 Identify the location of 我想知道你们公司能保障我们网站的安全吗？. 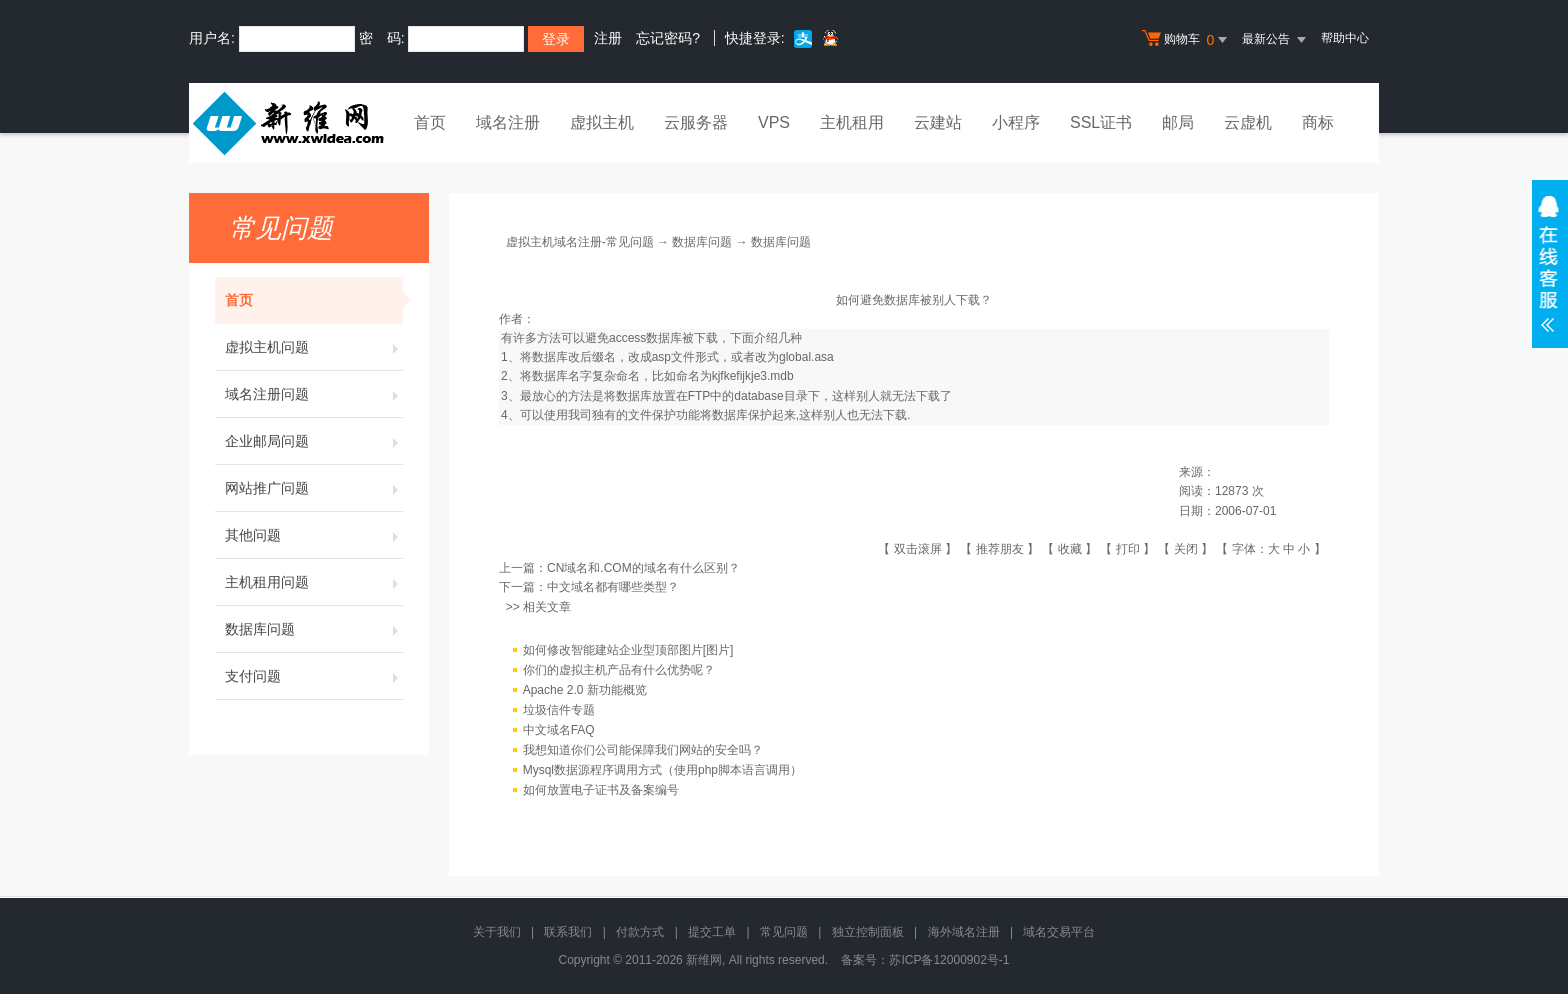
(643, 750).